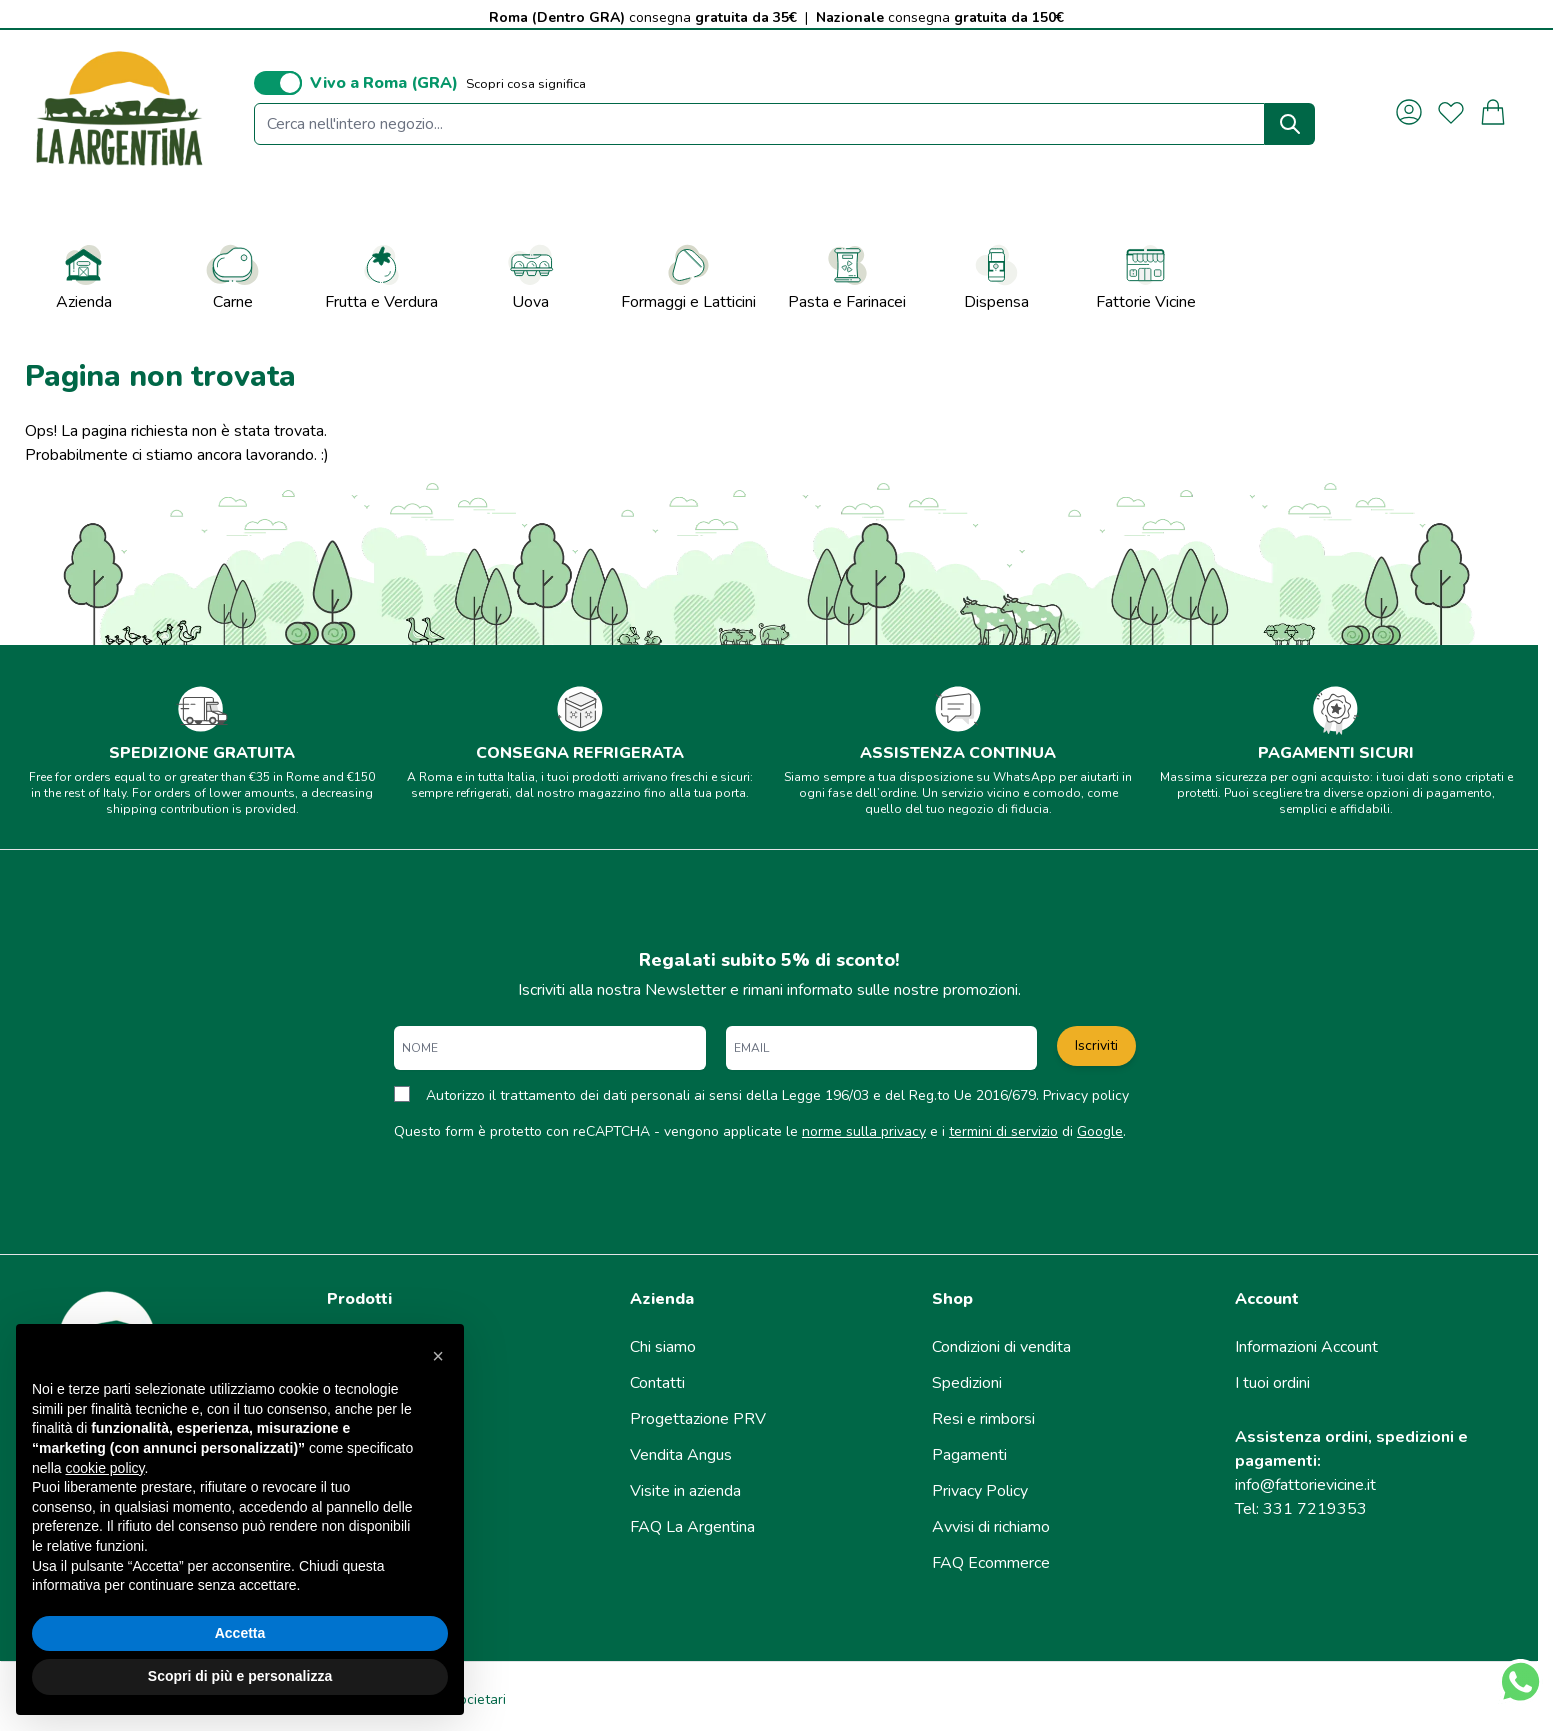 Image resolution: width=1553 pixels, height=1731 pixels. What do you see at coordinates (1086, 1095) in the screenshot?
I see `Privacy policy` at bounding box center [1086, 1095].